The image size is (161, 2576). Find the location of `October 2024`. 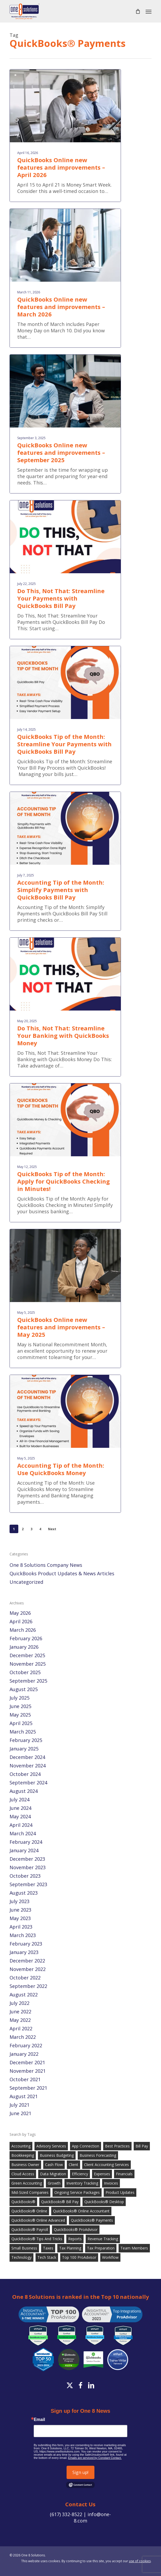

October 2024 is located at coordinates (25, 1774).